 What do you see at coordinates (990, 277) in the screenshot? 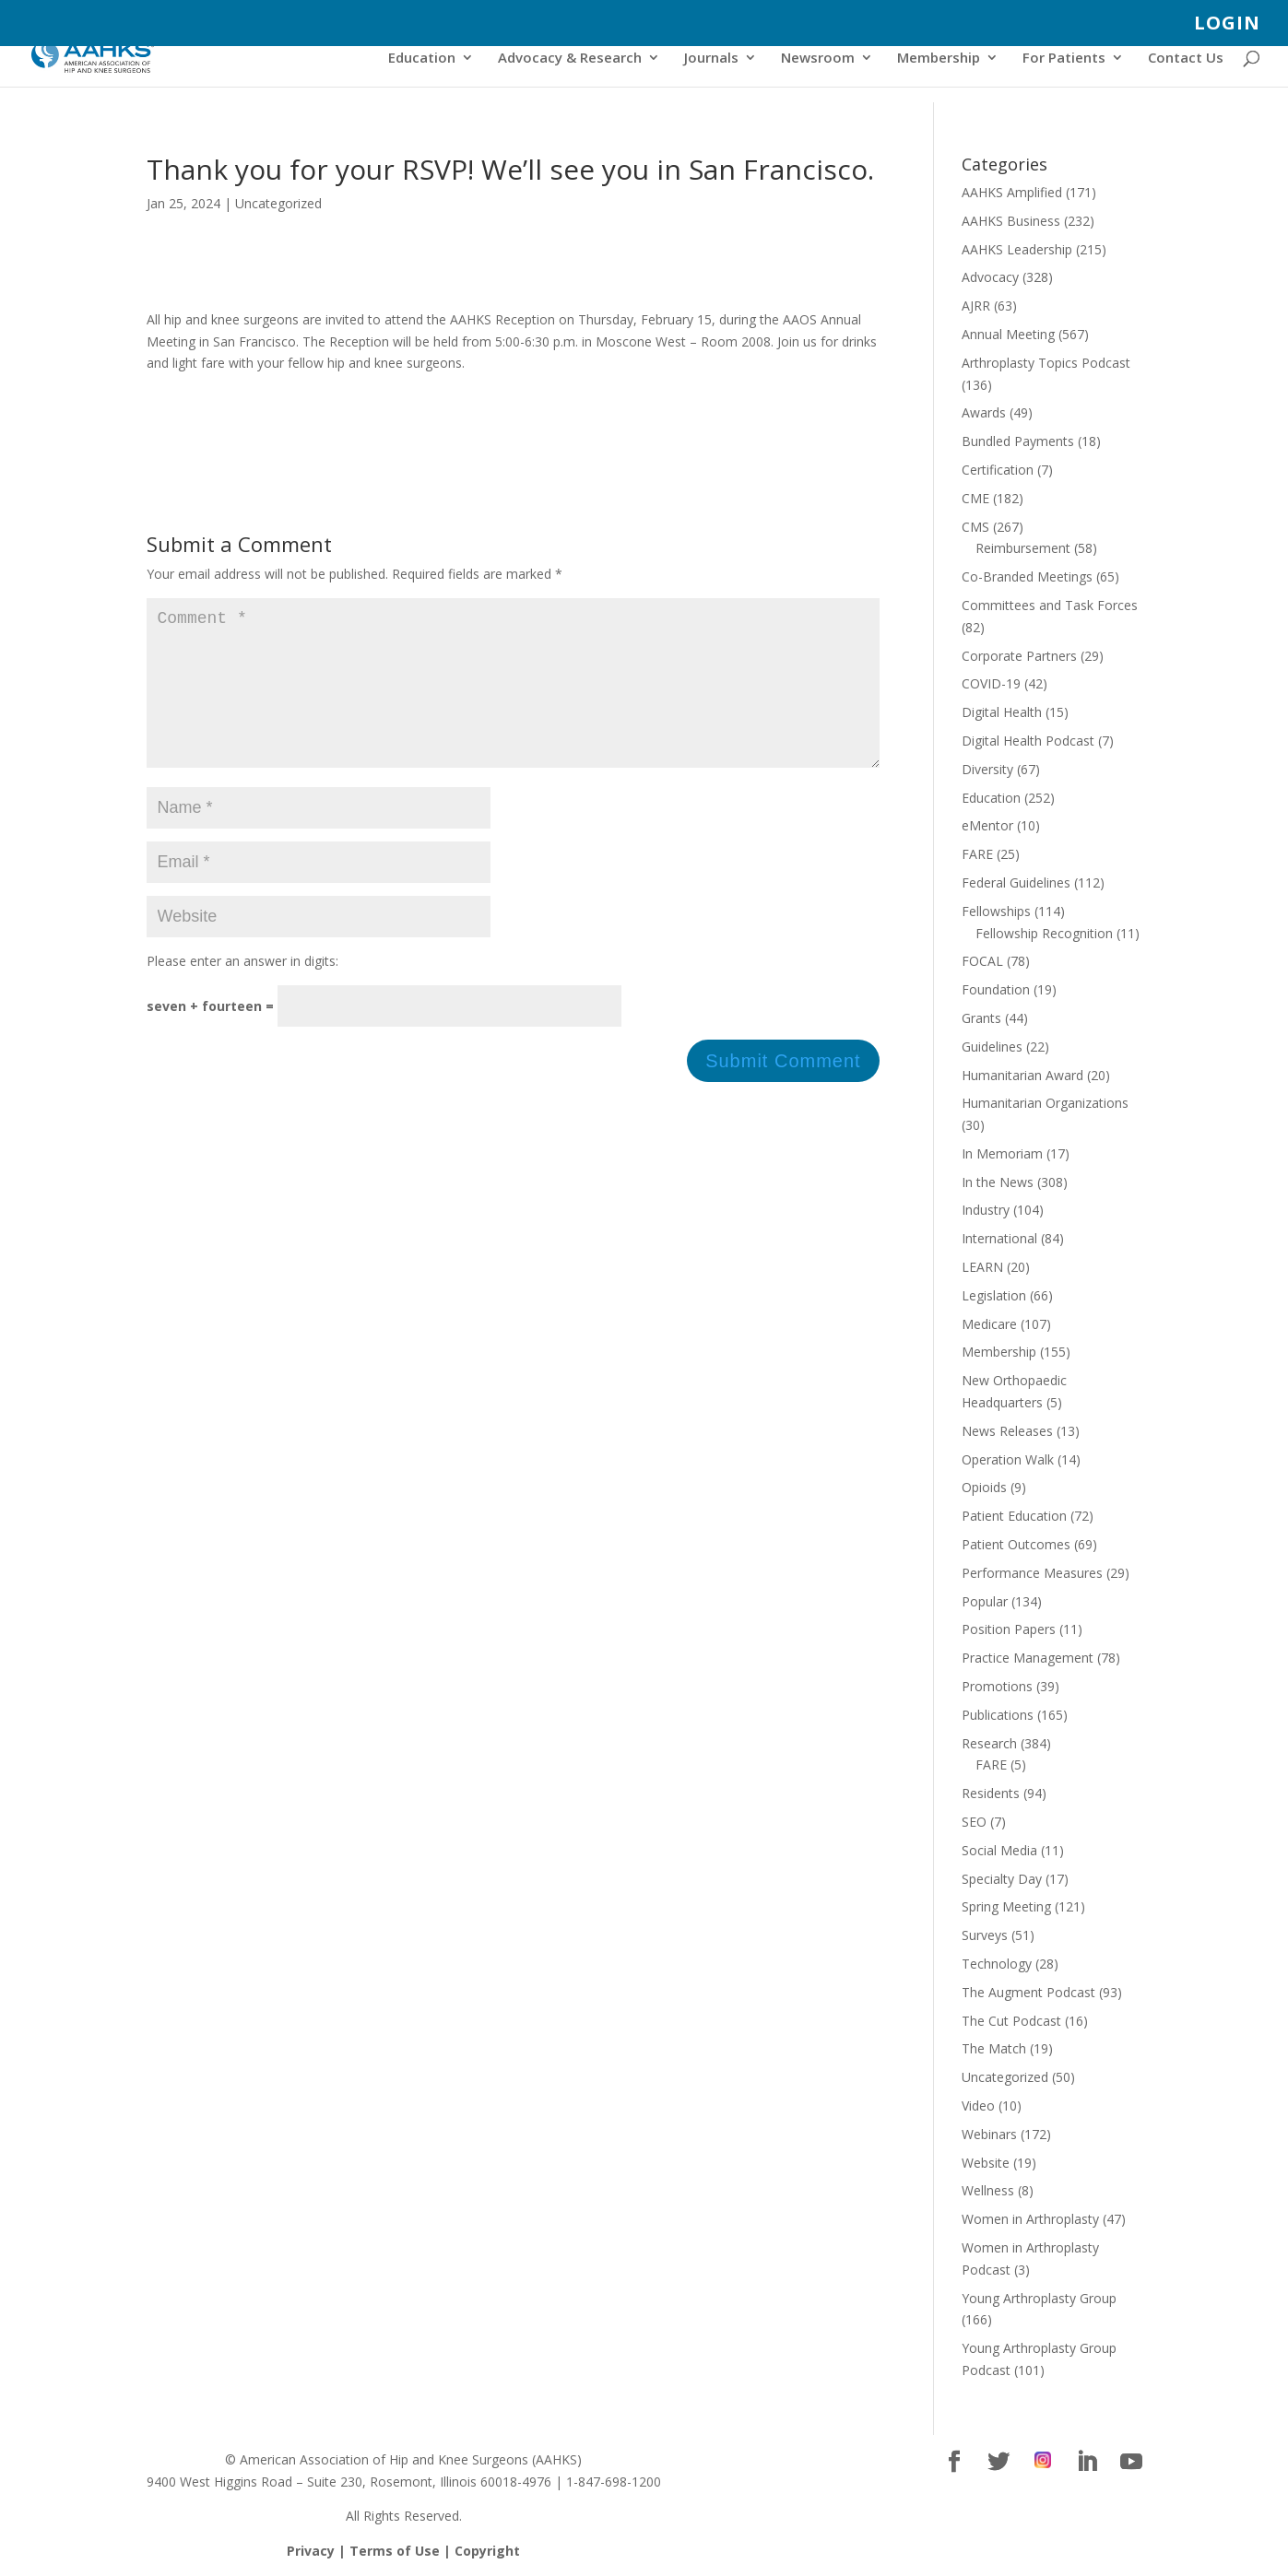
I see `Advocacy` at bounding box center [990, 277].